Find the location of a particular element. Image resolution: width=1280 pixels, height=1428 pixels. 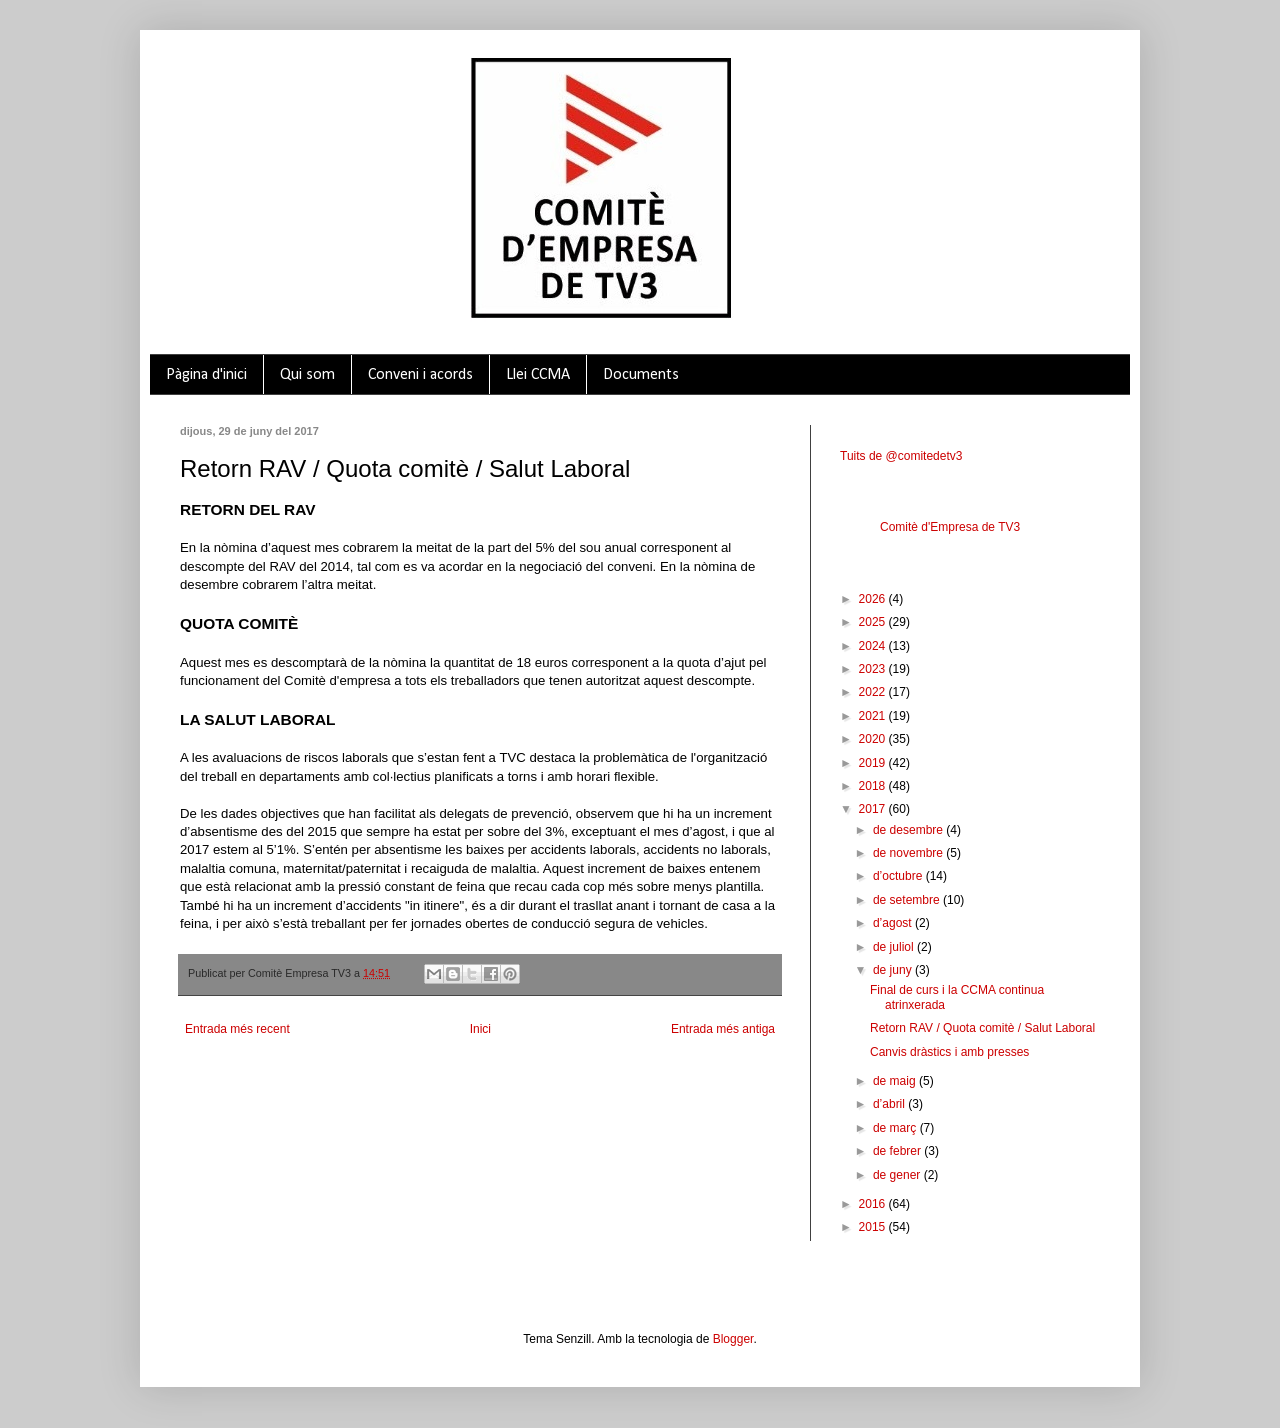

2017 is located at coordinates (874, 809).